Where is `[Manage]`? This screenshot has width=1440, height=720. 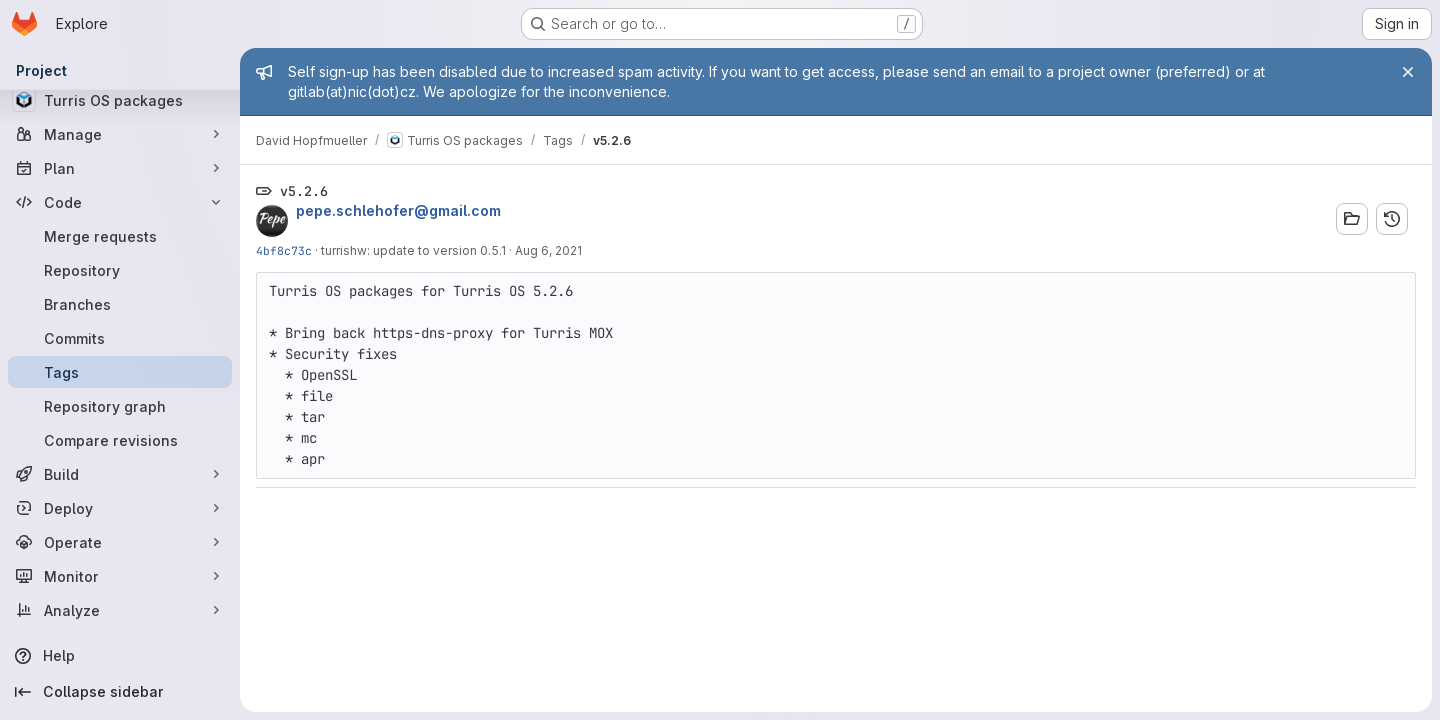
[Manage] is located at coordinates (120, 134).